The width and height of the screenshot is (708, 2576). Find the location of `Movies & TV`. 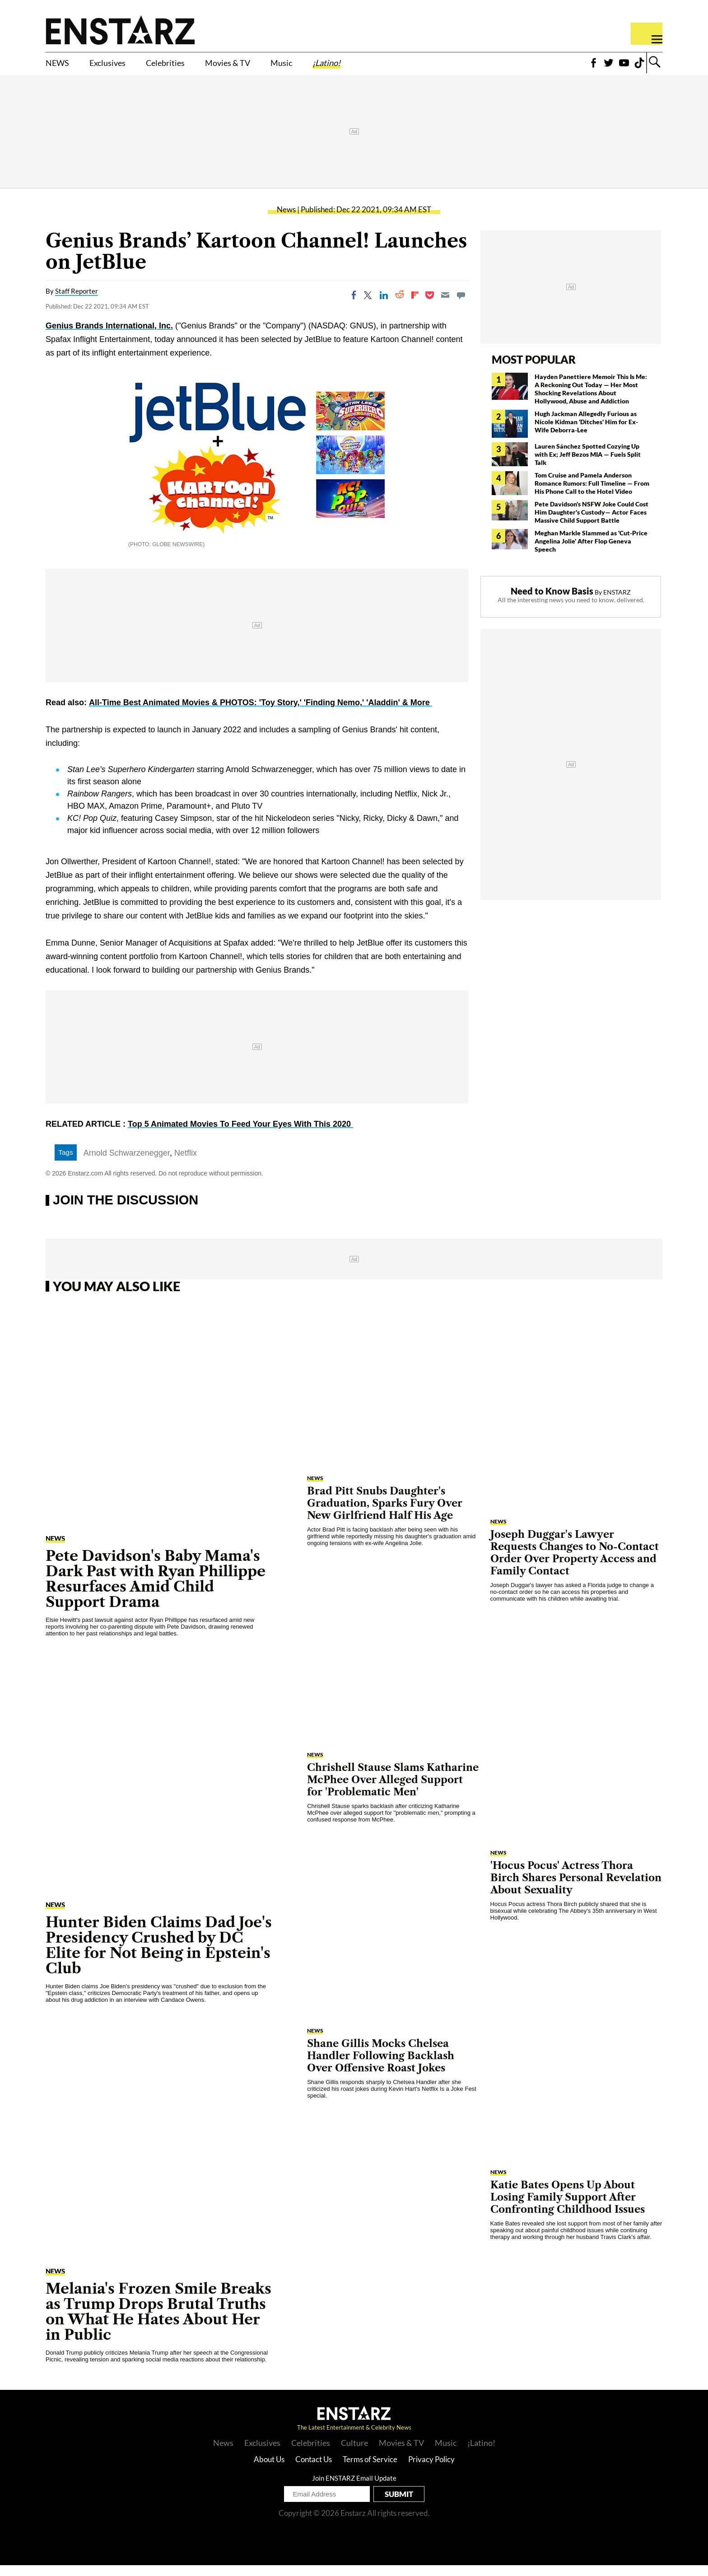

Movies & TV is located at coordinates (276, 66).